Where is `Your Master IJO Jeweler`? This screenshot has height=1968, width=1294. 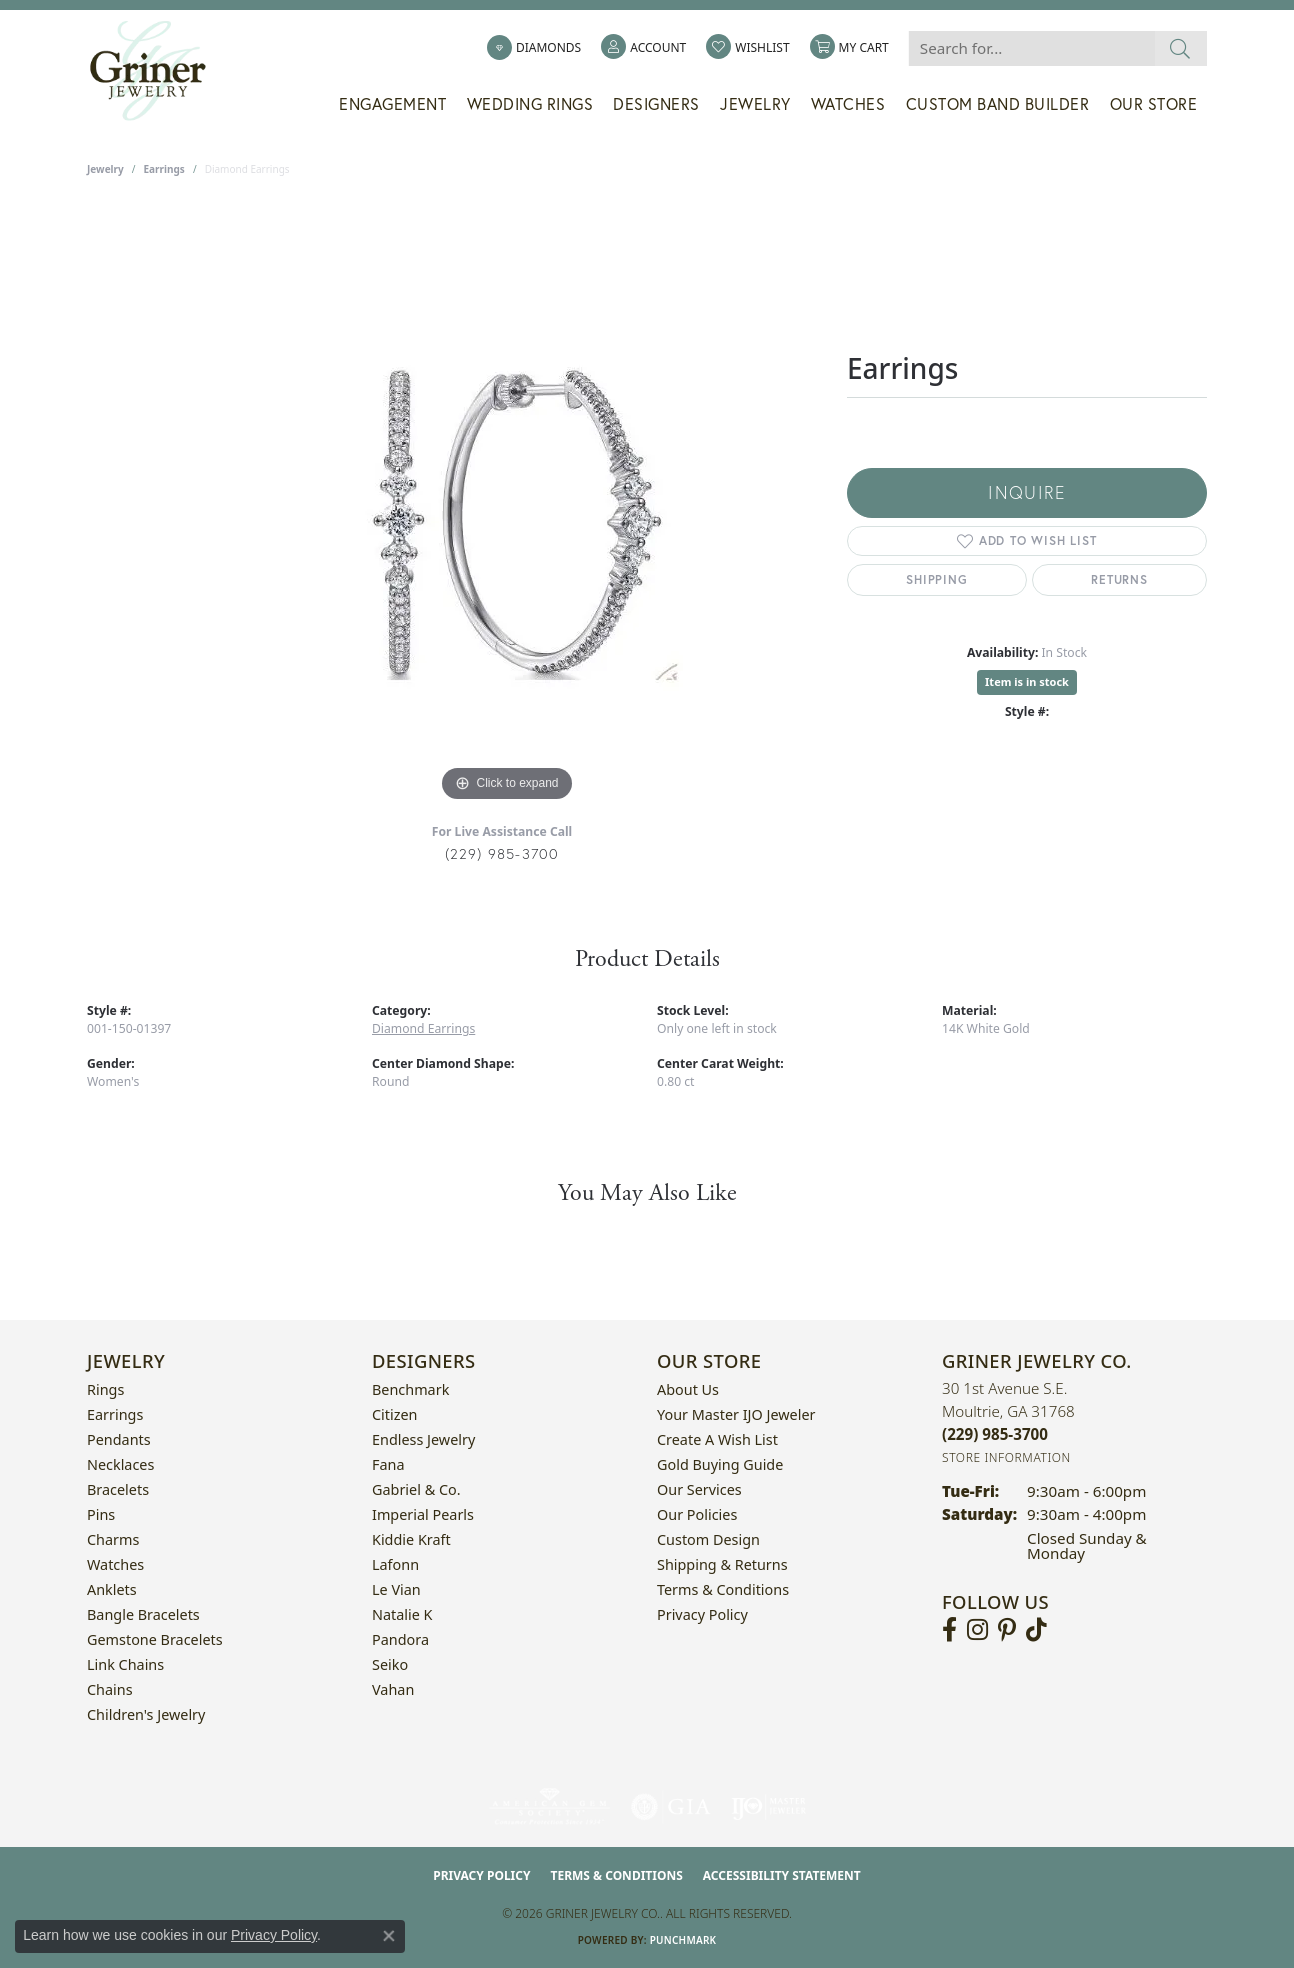 Your Master IJO Jeweler is located at coordinates (736, 1414).